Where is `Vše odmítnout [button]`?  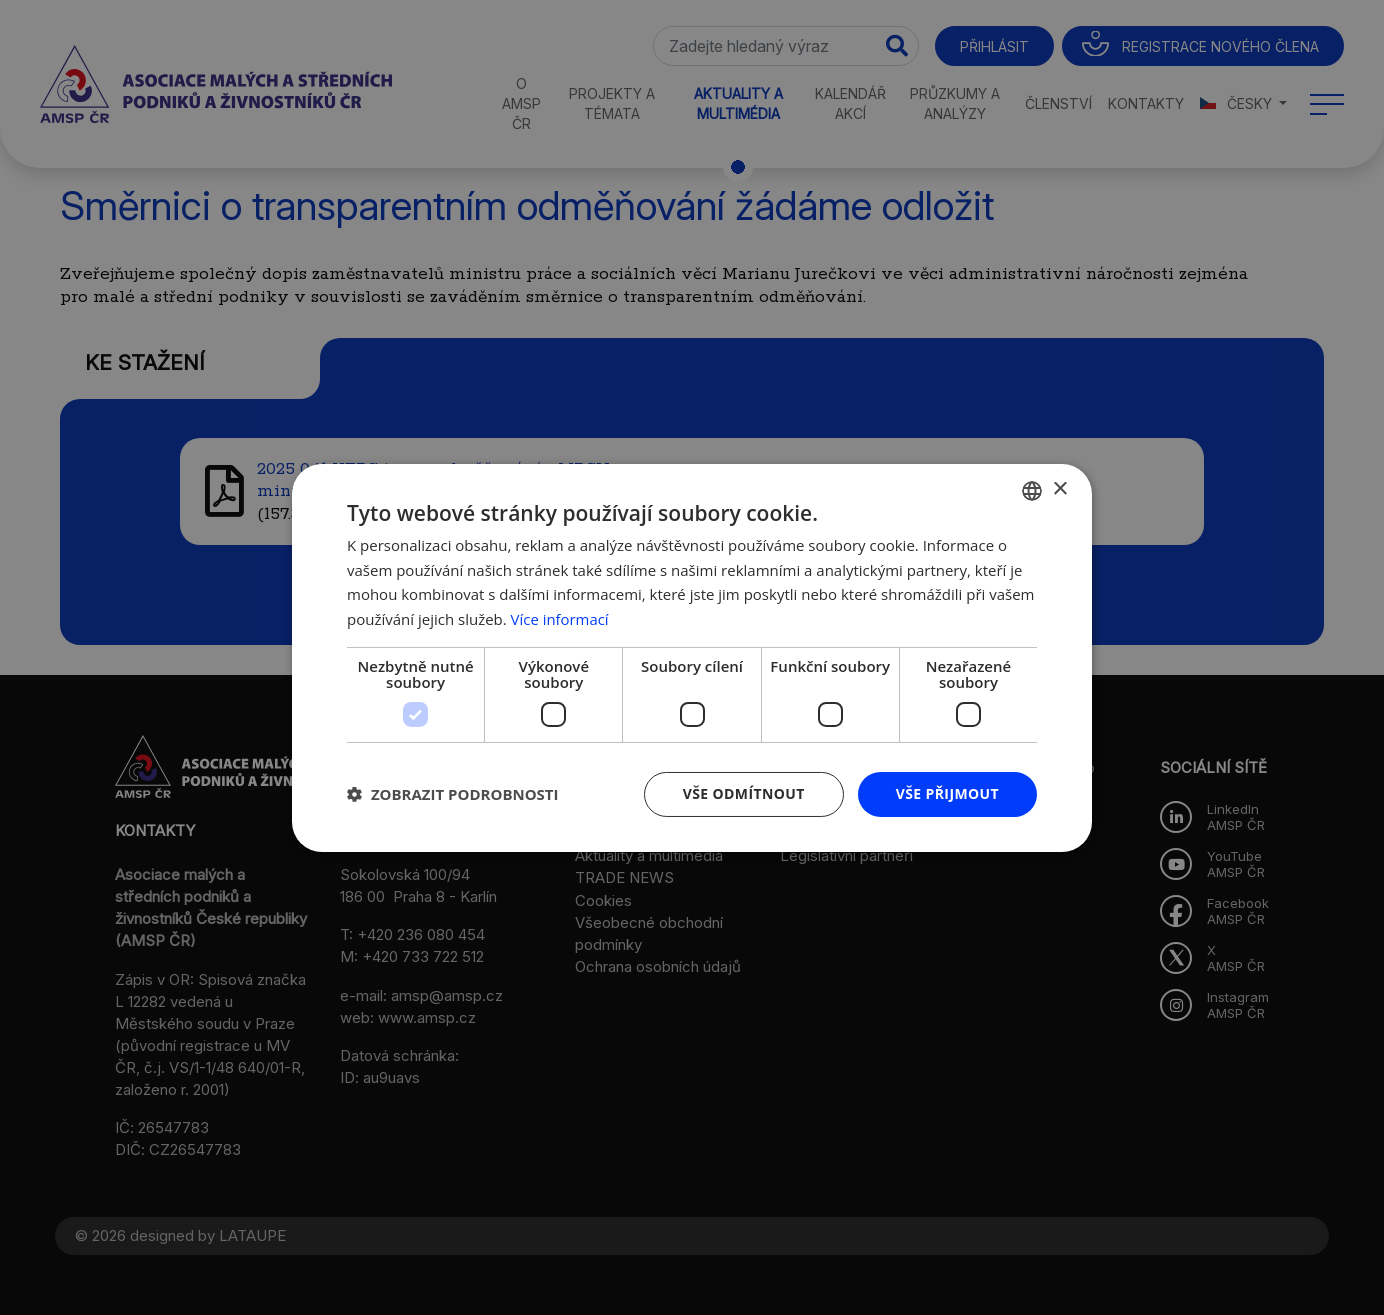
Vše odmítnout [button] is located at coordinates (743, 793).